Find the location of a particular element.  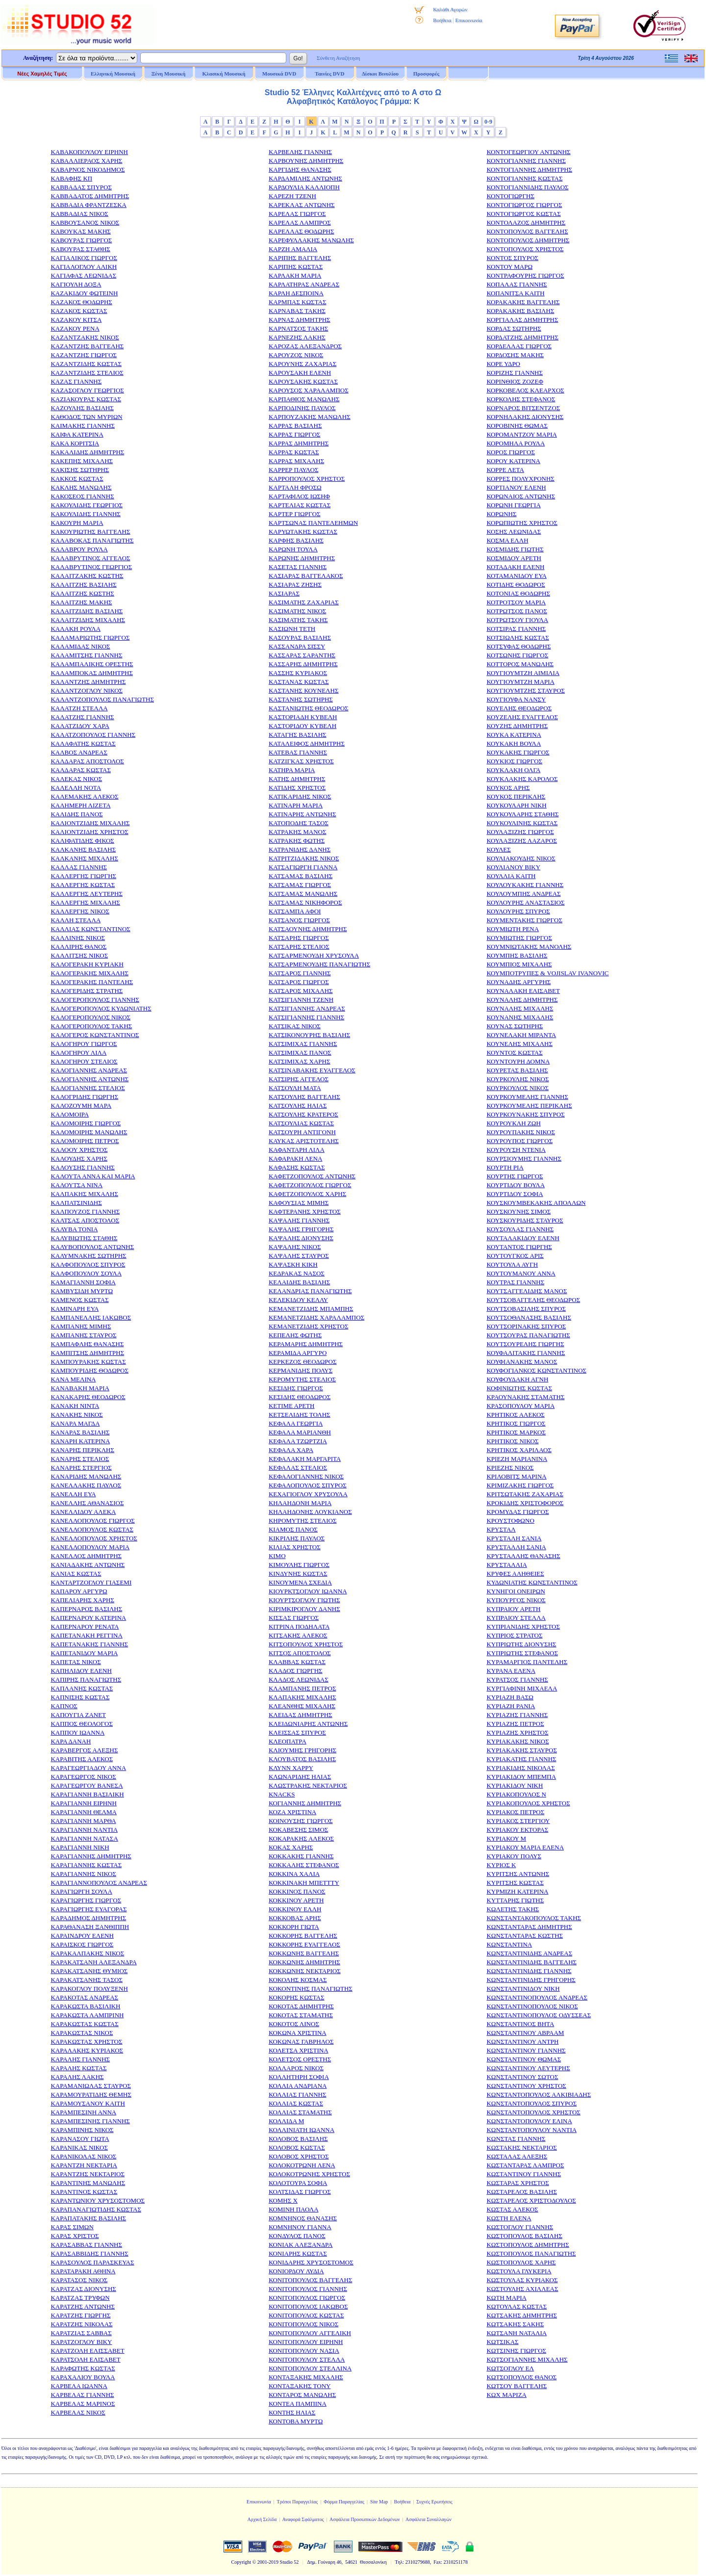

ΚΟΡΓΙΑΛΑΣ ΔΗΜΗΤΡΗΣ is located at coordinates (522, 319).